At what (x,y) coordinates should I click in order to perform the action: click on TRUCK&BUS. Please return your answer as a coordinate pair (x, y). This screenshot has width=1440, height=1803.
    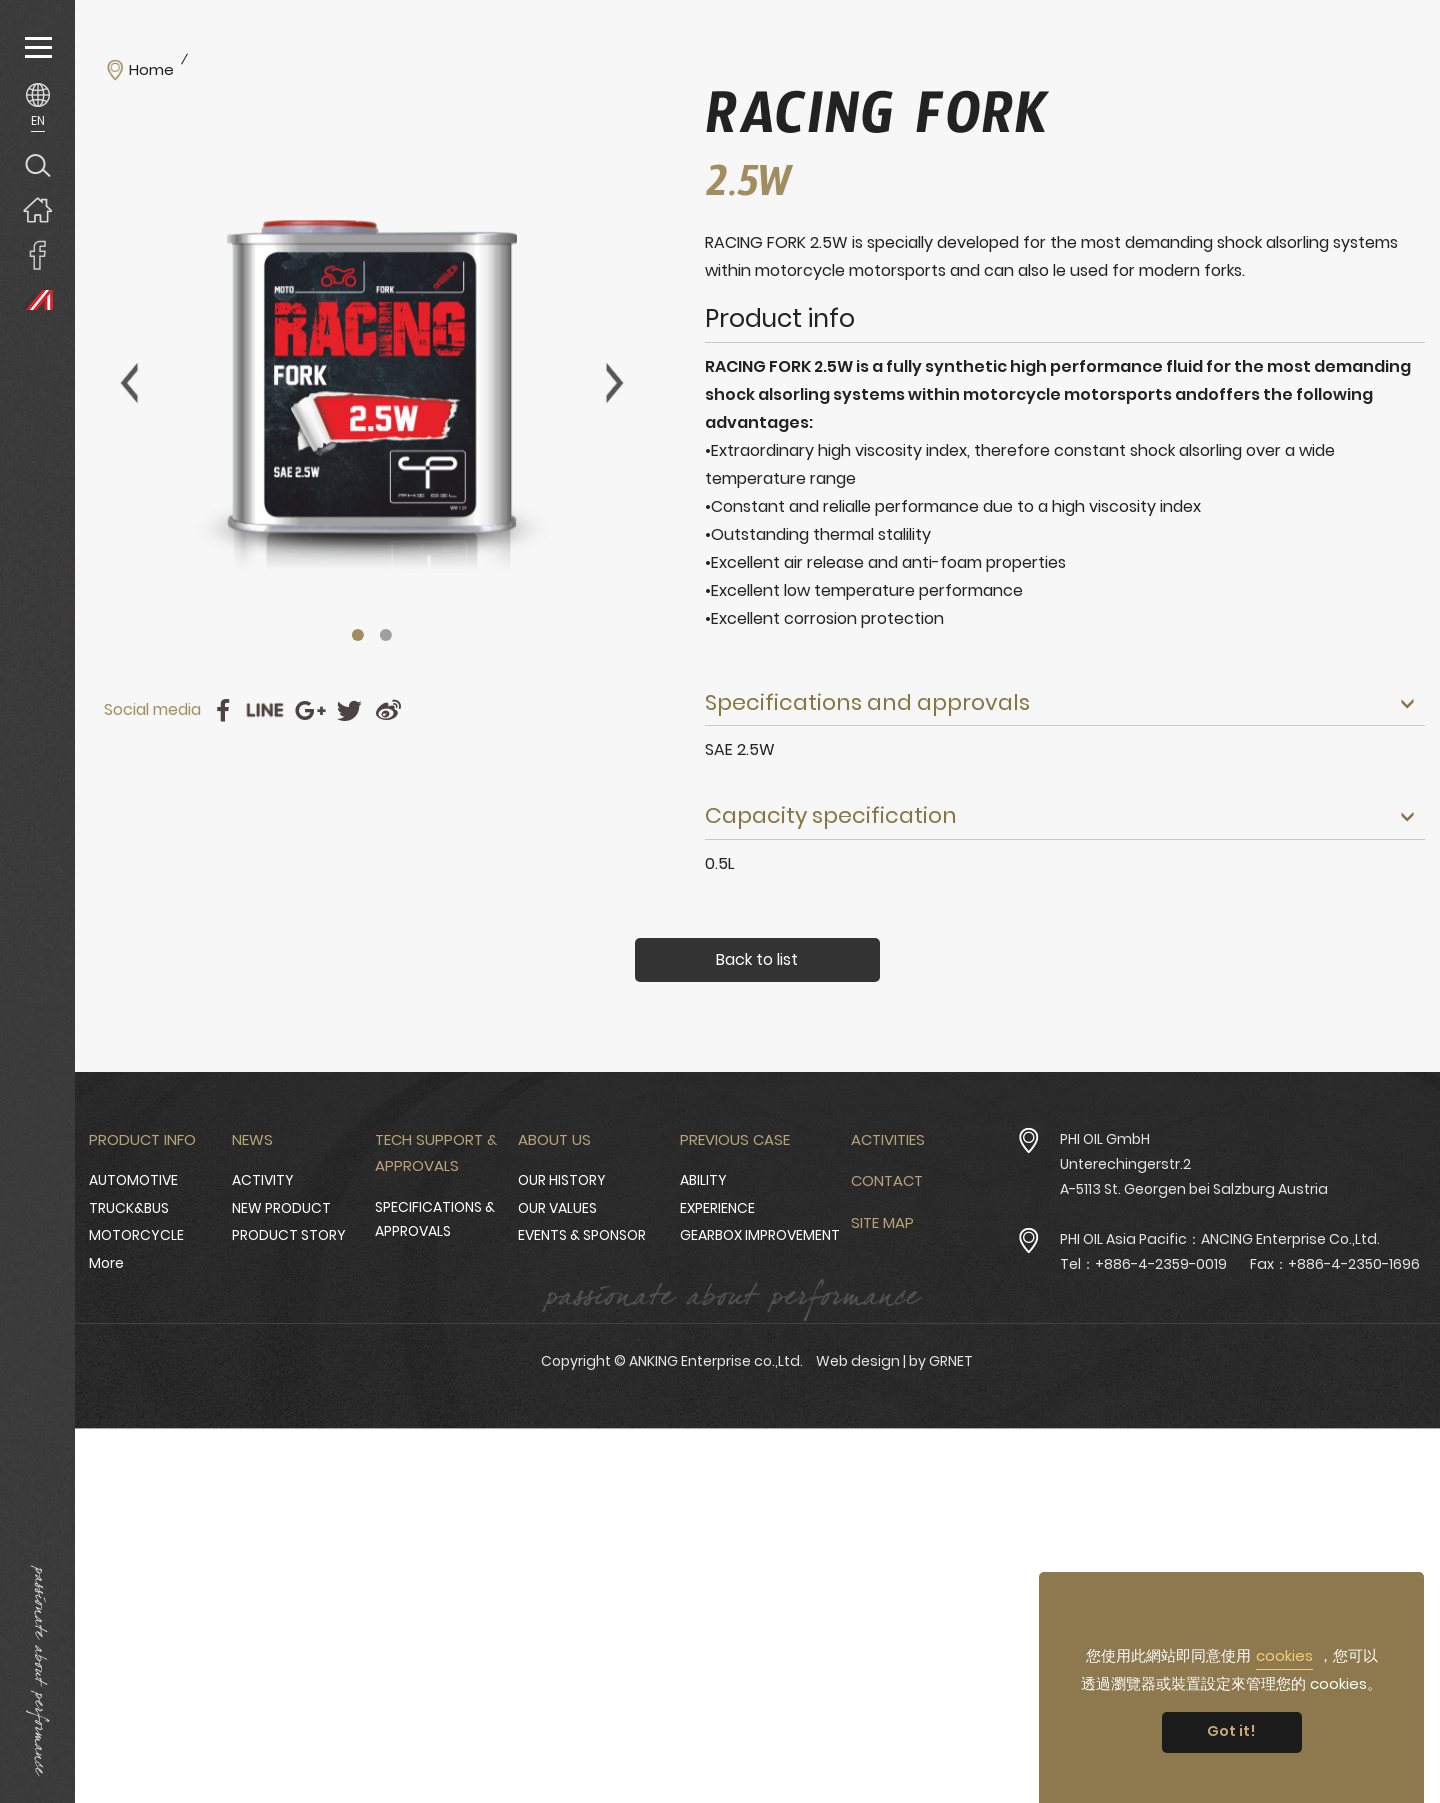
    Looking at the image, I should click on (129, 1208).